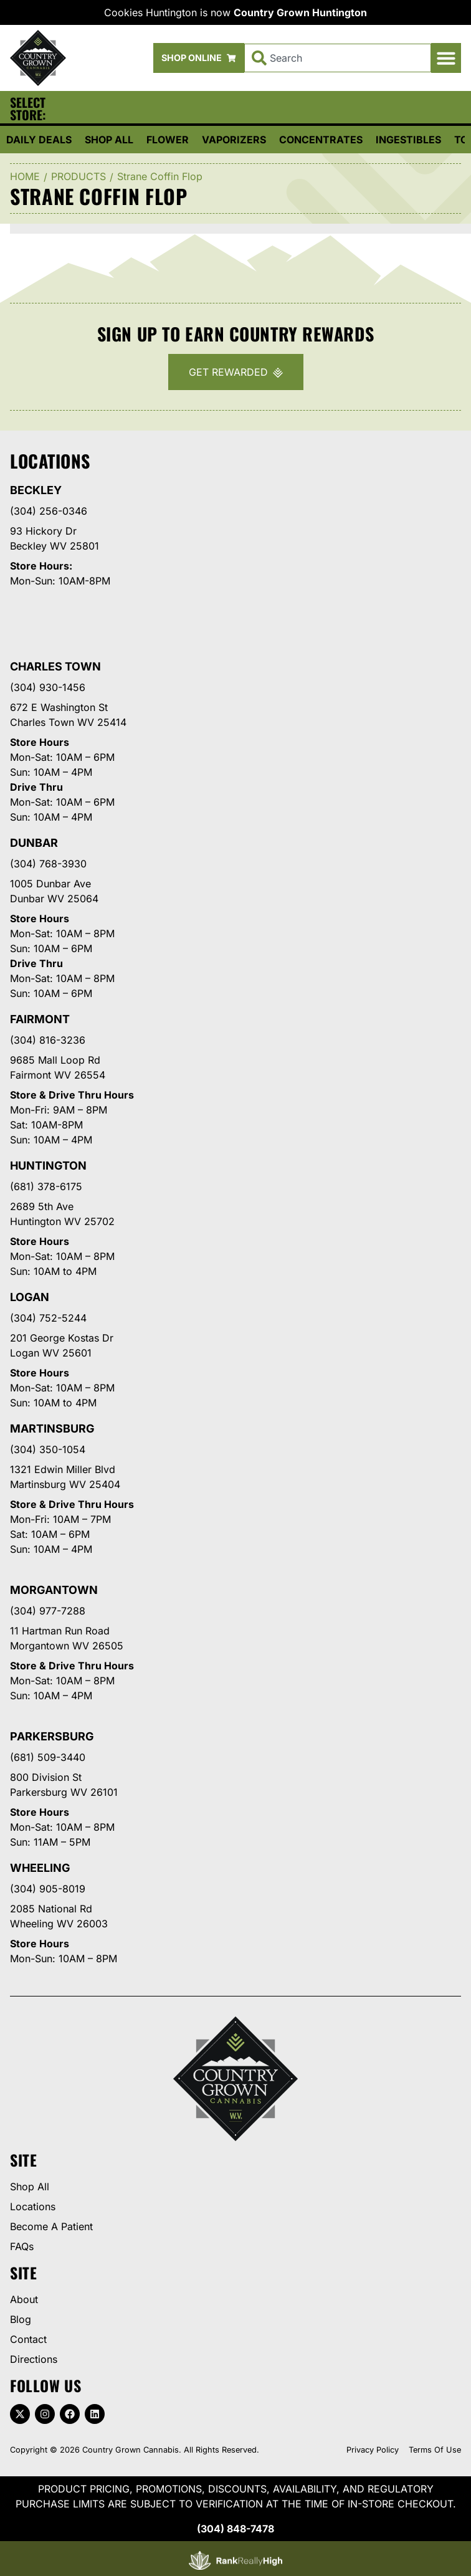 This screenshot has width=471, height=2576. What do you see at coordinates (22, 2246) in the screenshot?
I see `FAQs` at bounding box center [22, 2246].